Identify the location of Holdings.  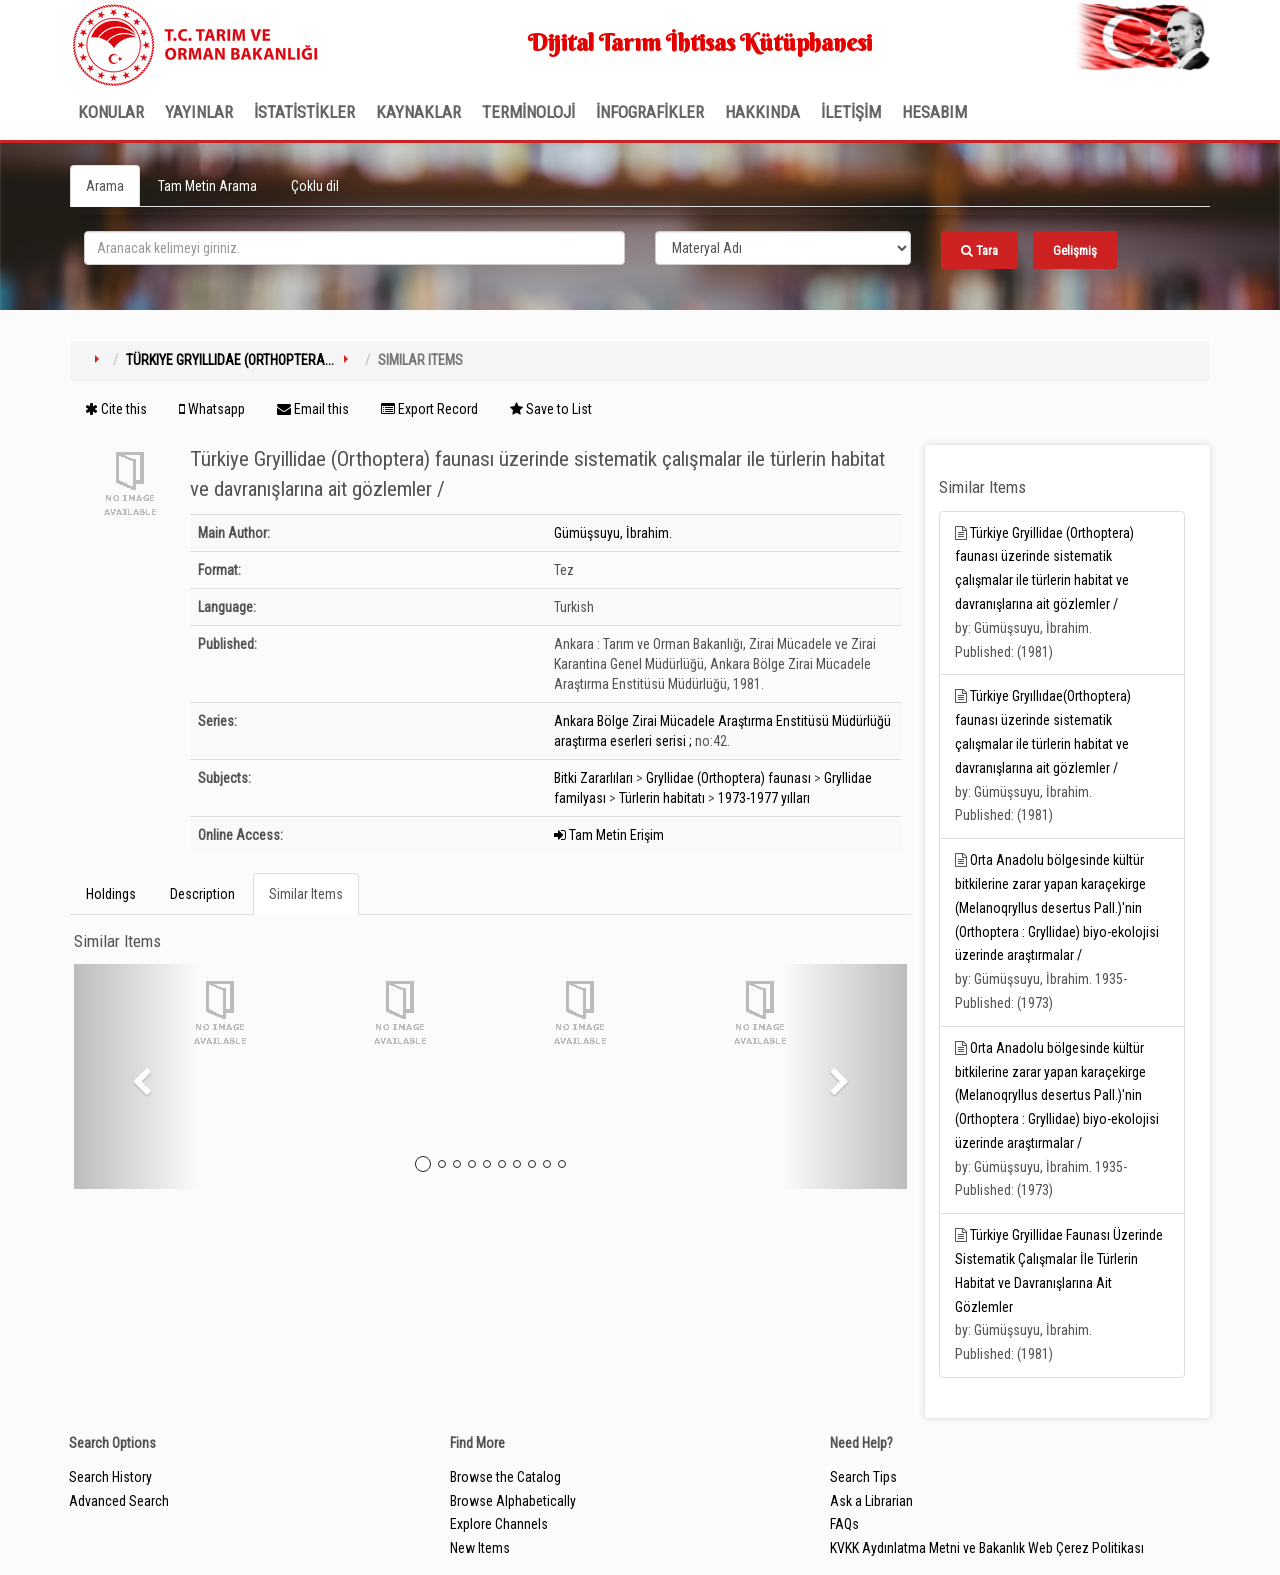
(111, 894).